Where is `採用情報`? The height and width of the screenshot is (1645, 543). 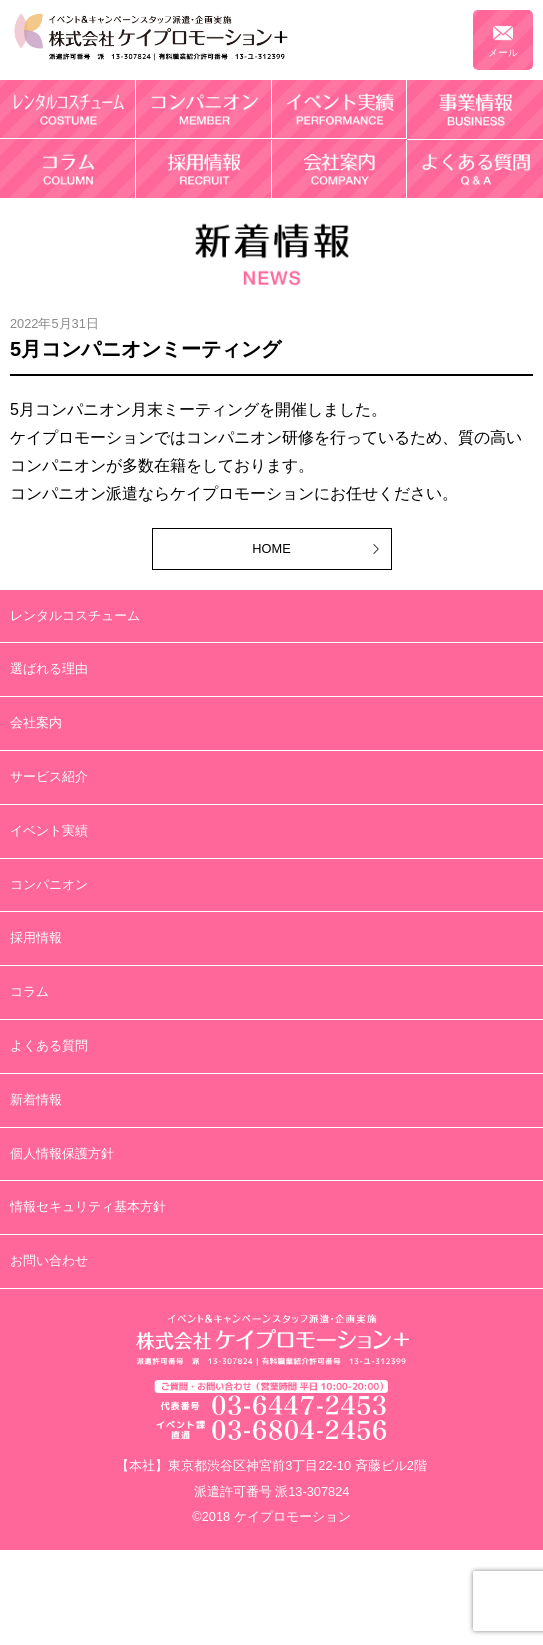
採用情報 is located at coordinates (36, 937).